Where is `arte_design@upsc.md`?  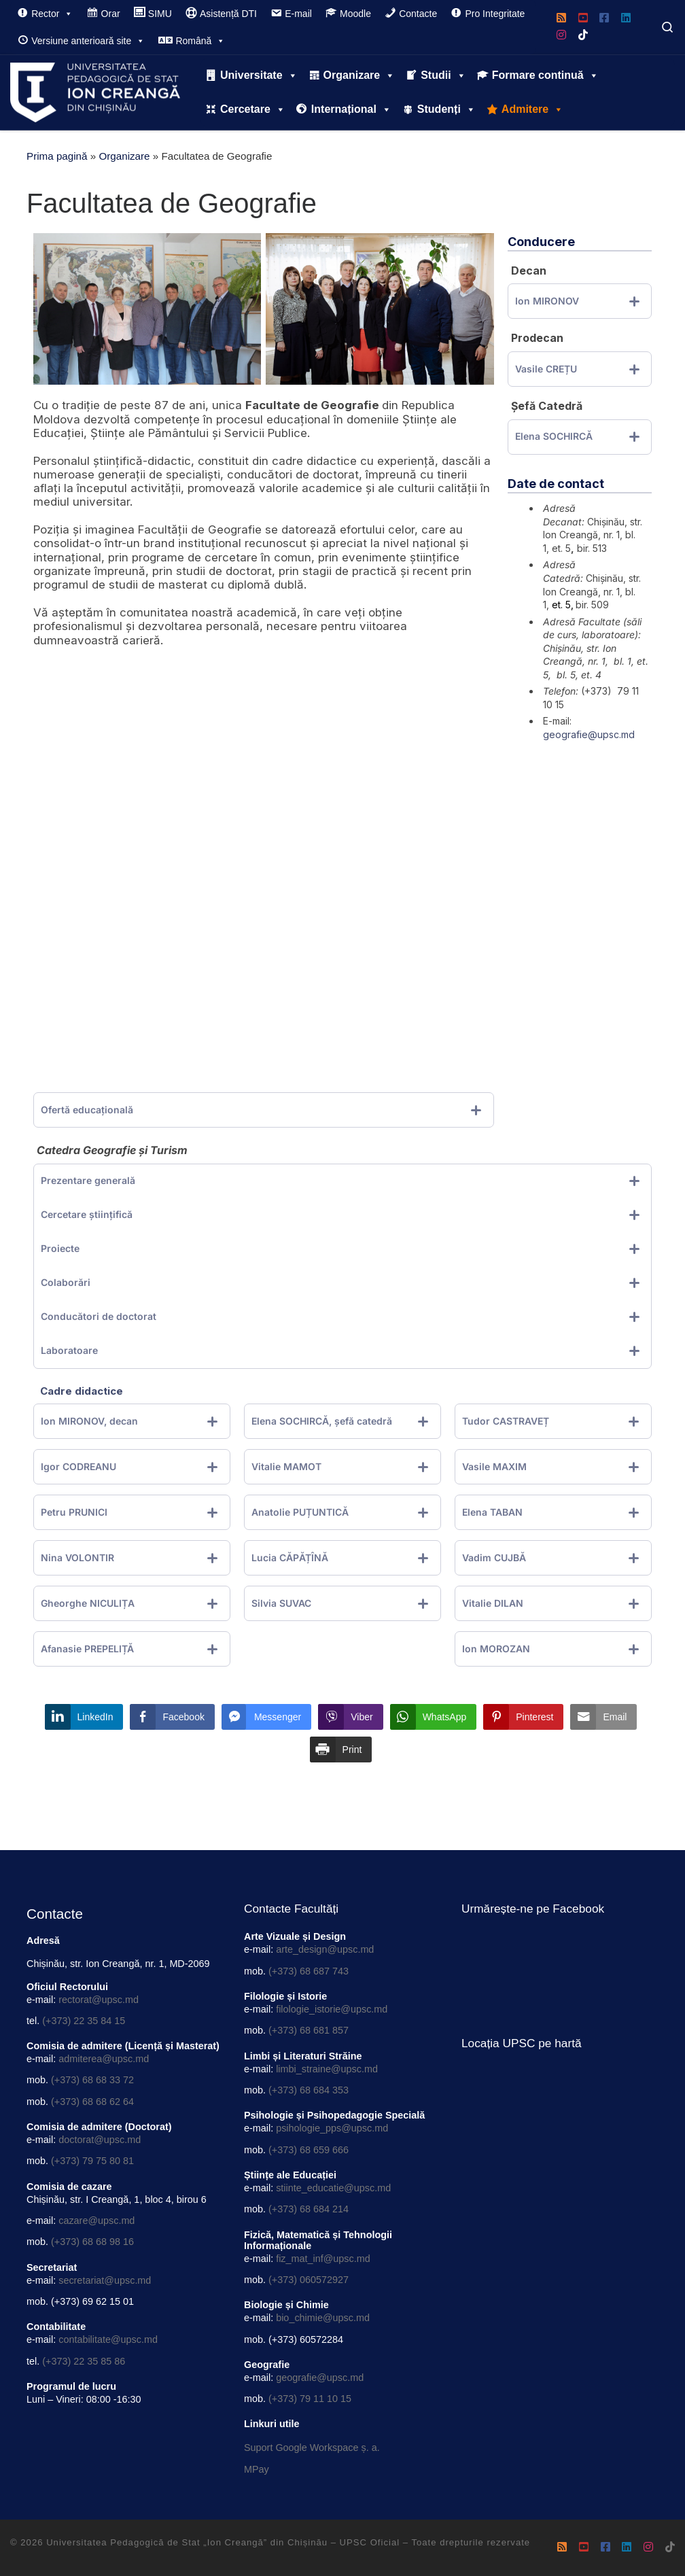
arte_design@upsc.md is located at coordinates (325, 1949).